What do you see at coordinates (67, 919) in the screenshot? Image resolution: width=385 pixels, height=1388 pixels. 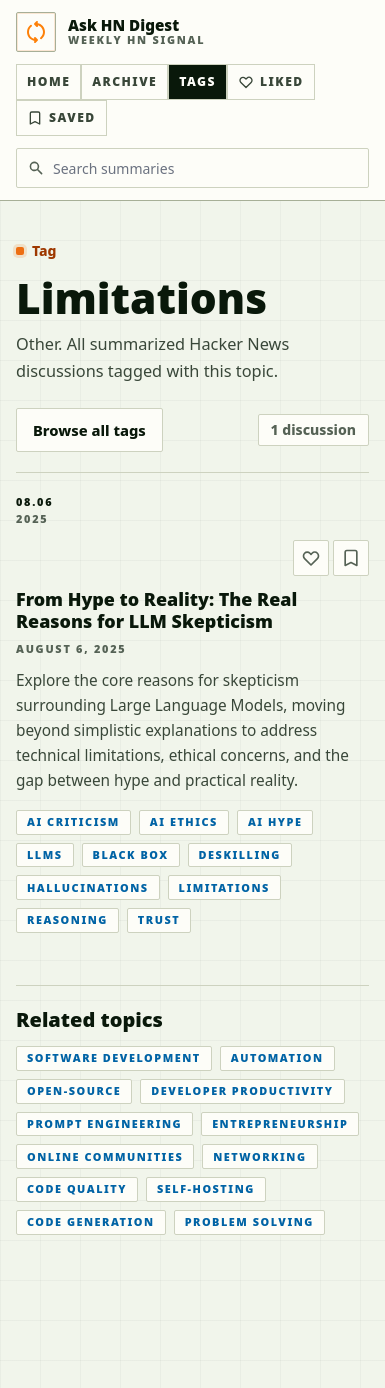 I see `Reasoning` at bounding box center [67, 919].